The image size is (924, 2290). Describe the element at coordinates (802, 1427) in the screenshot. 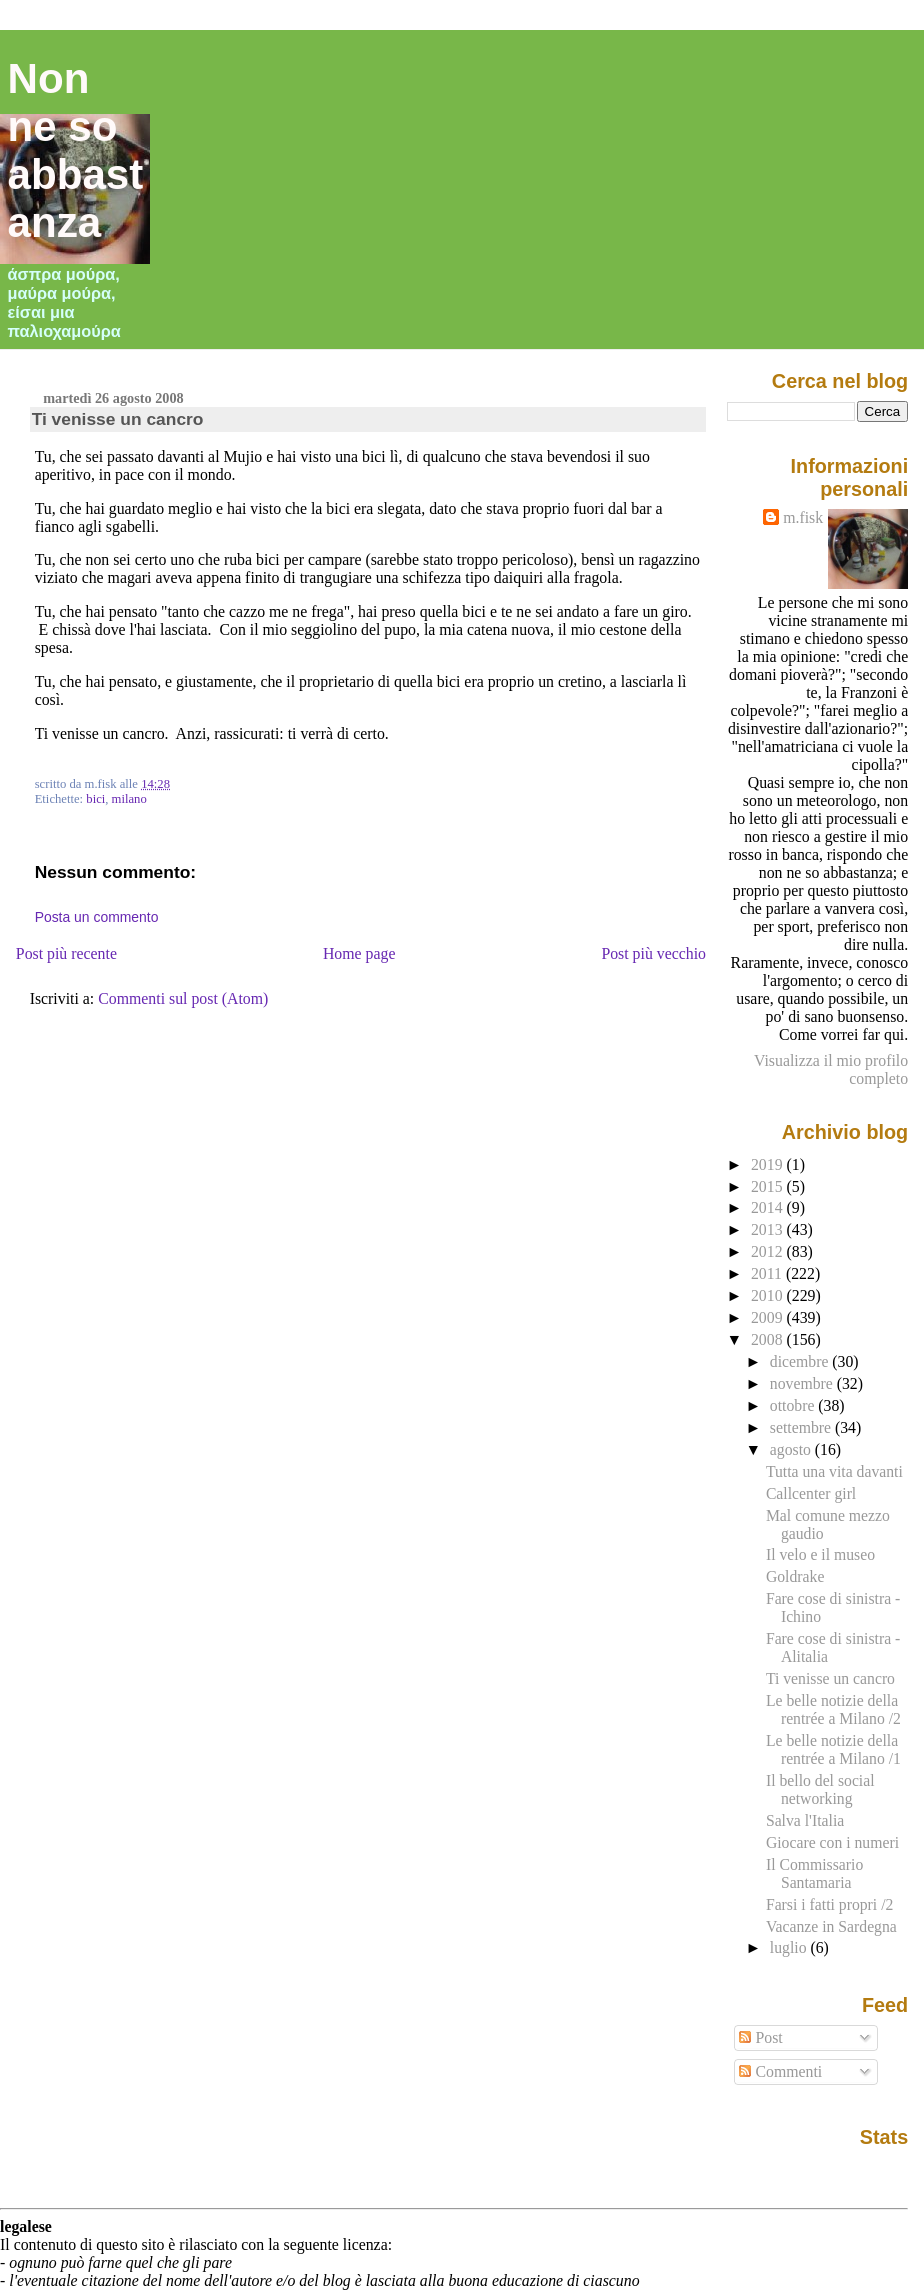

I see `settembre` at that location.